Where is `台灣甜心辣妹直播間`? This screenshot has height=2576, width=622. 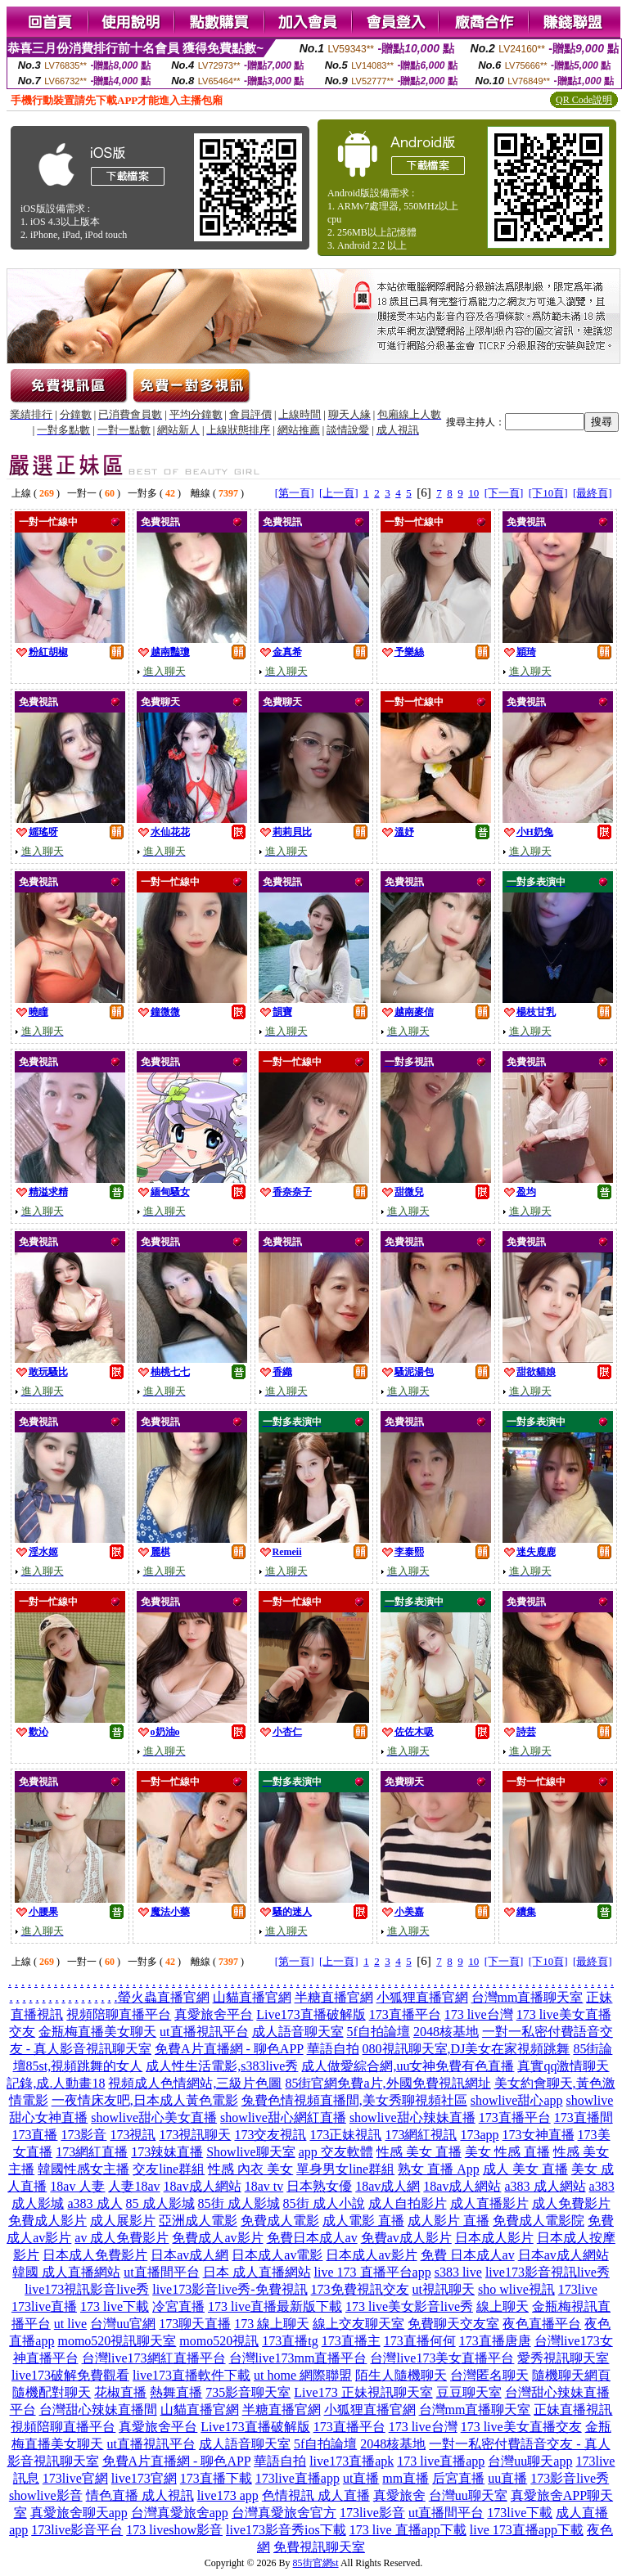 台灣甜心辣妹直播間 is located at coordinates (98, 2409).